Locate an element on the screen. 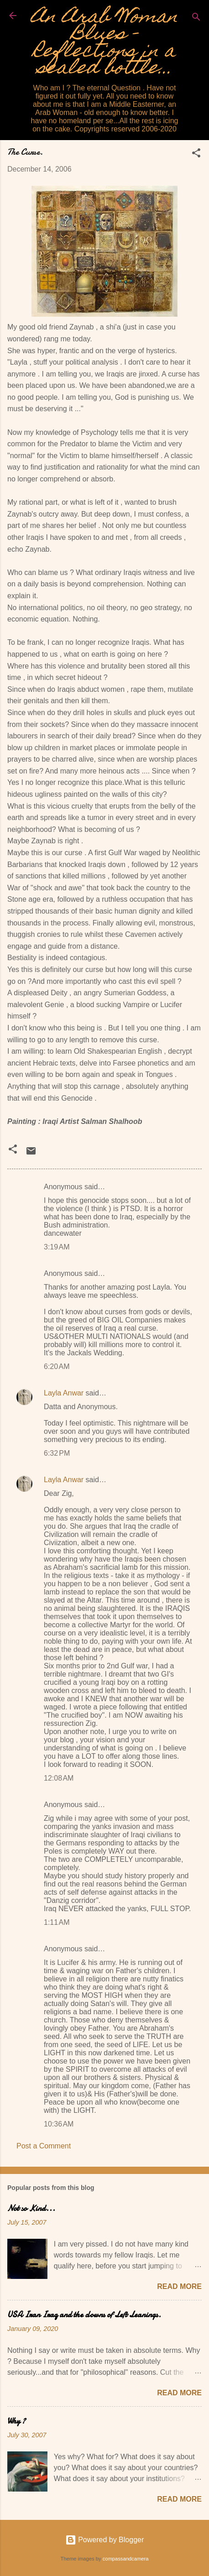 Image resolution: width=209 pixels, height=2576 pixels. Post a Comment is located at coordinates (43, 2146).